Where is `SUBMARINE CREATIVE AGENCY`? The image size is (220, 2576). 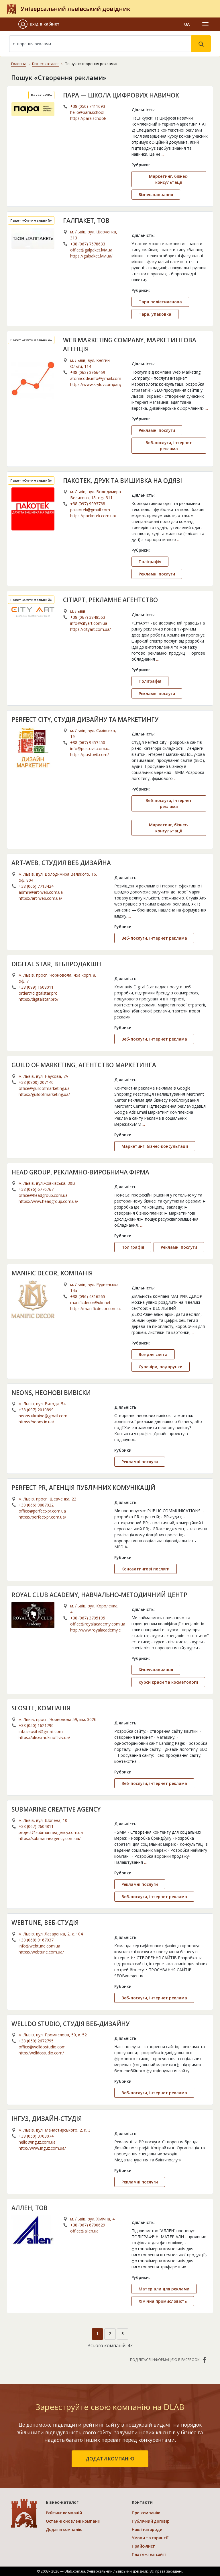
SUBMARINE CREATIVE AGENCY is located at coordinates (56, 1809).